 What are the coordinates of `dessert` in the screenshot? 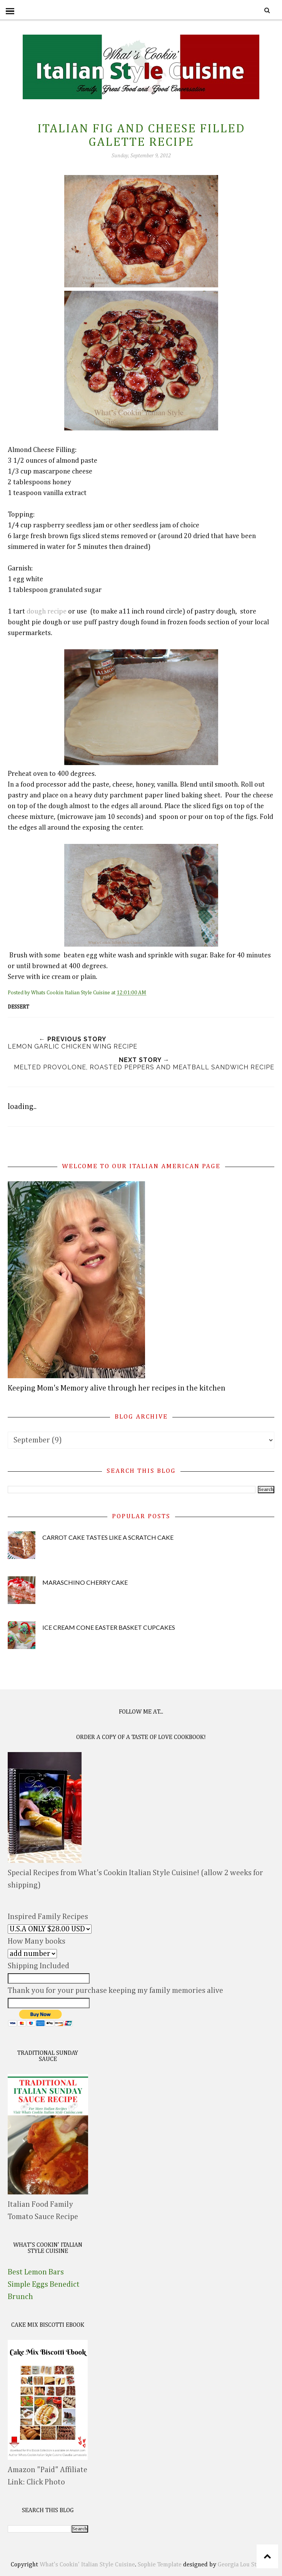 It's located at (18, 1007).